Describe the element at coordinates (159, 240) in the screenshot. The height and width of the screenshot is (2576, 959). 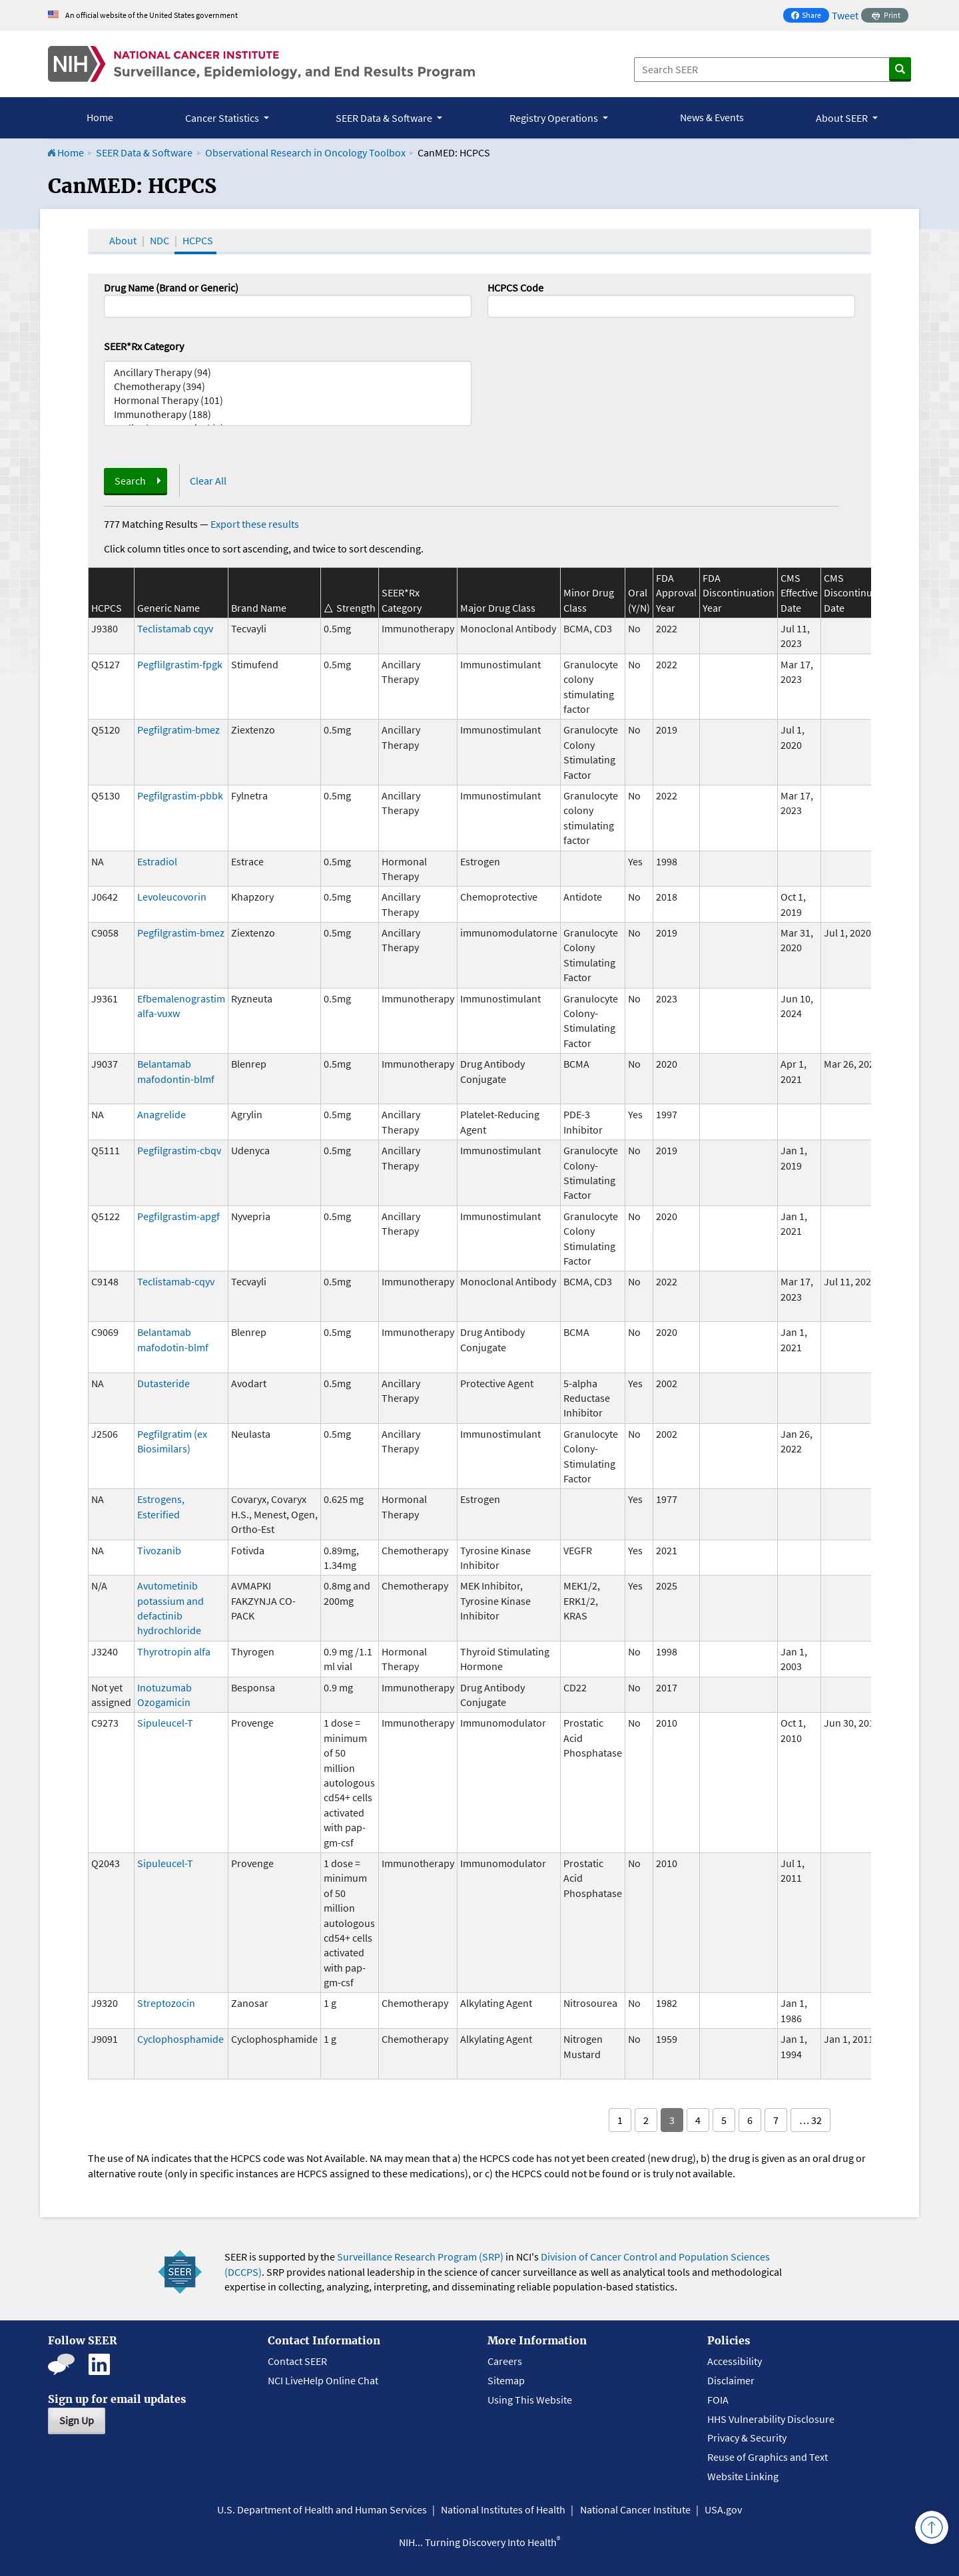
I see `NDC` at that location.